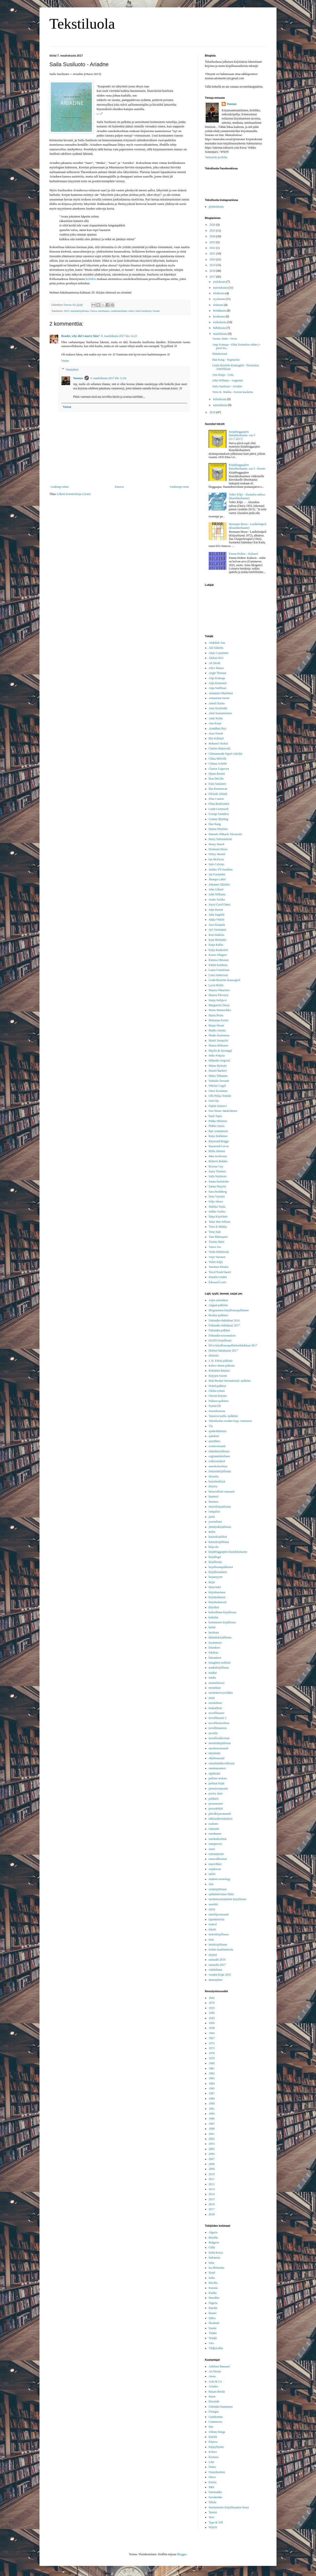 The height and width of the screenshot is (2576, 316). Describe the element at coordinates (216, 206) in the screenshot. I see `@tekstiluola` at that location.